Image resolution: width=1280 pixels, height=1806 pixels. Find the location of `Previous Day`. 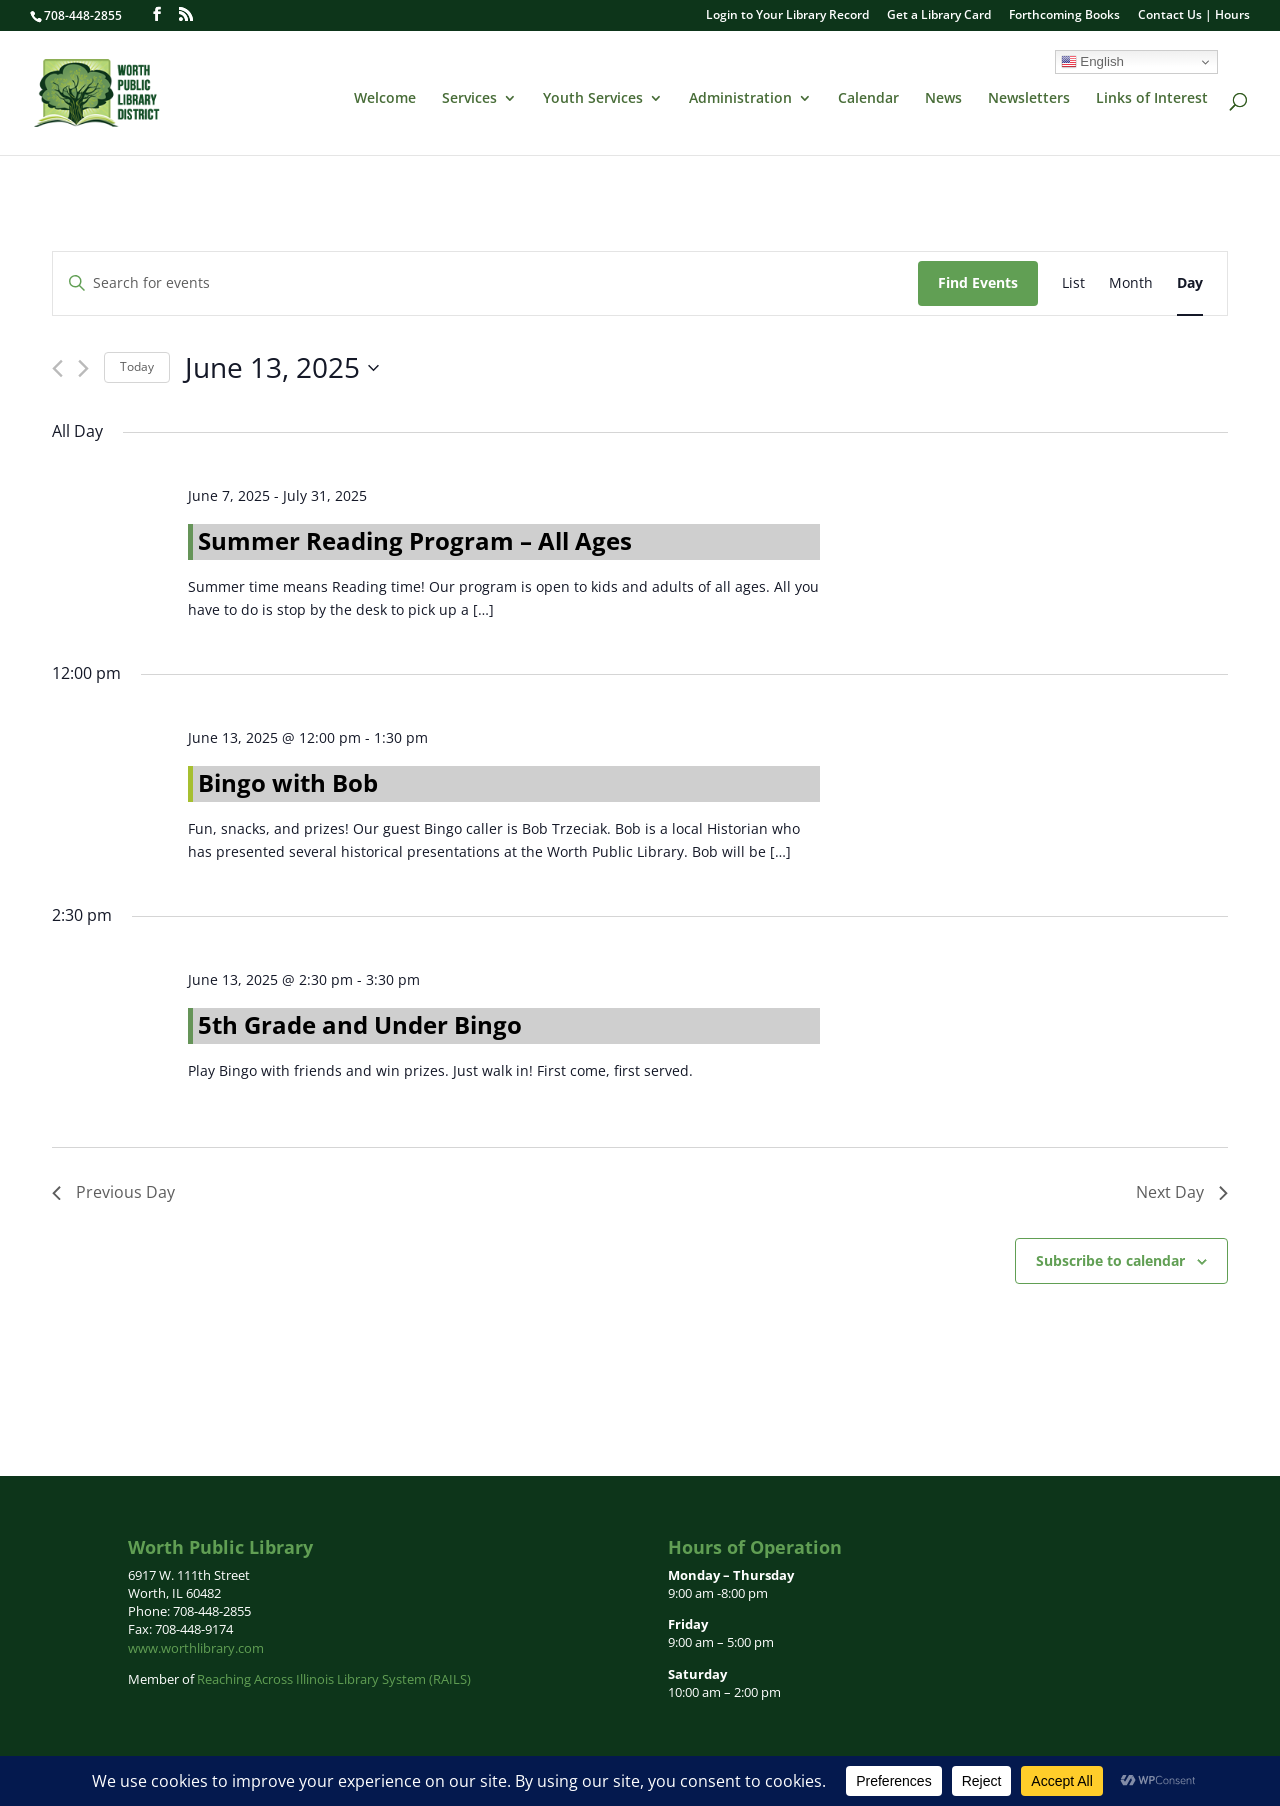

Previous Day is located at coordinates (113, 1192).